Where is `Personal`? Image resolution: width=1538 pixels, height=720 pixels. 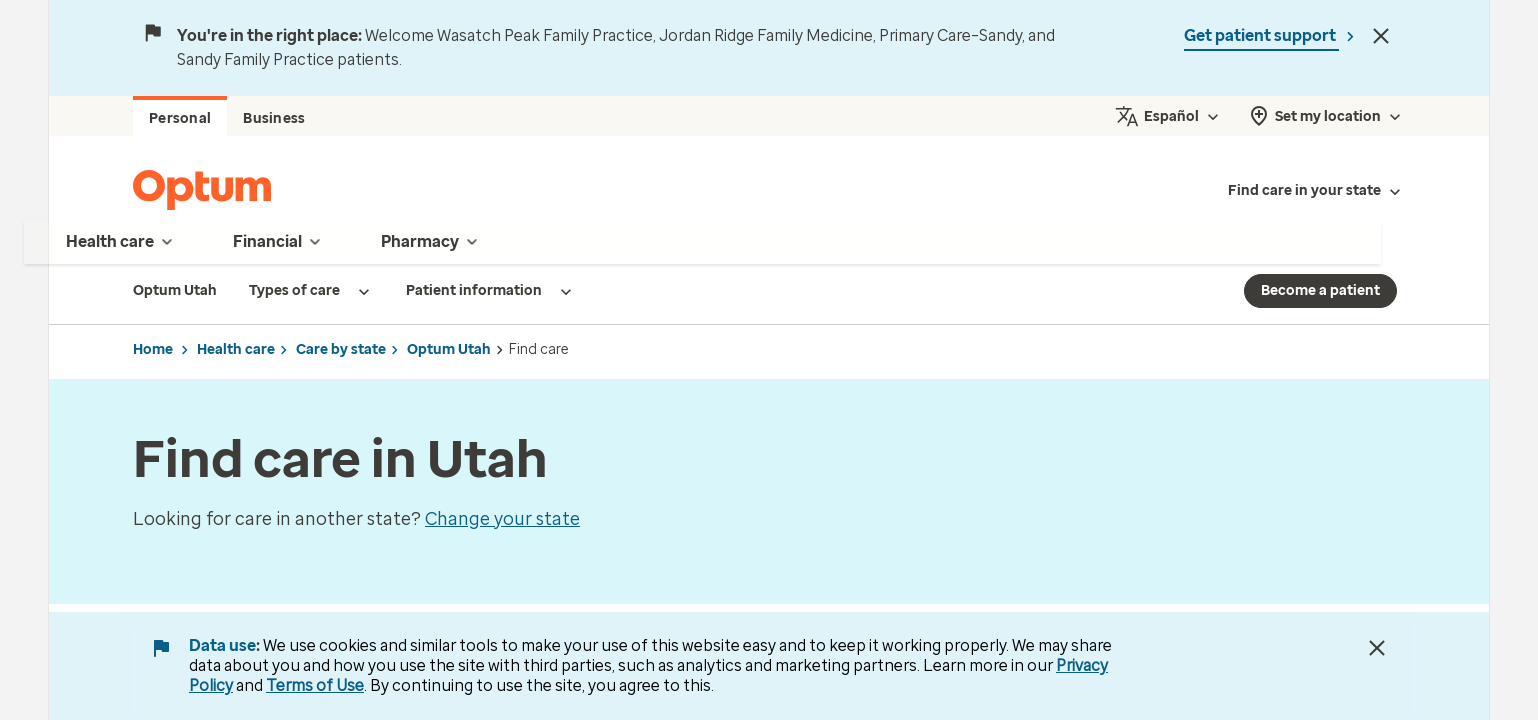
Personal is located at coordinates (180, 118).